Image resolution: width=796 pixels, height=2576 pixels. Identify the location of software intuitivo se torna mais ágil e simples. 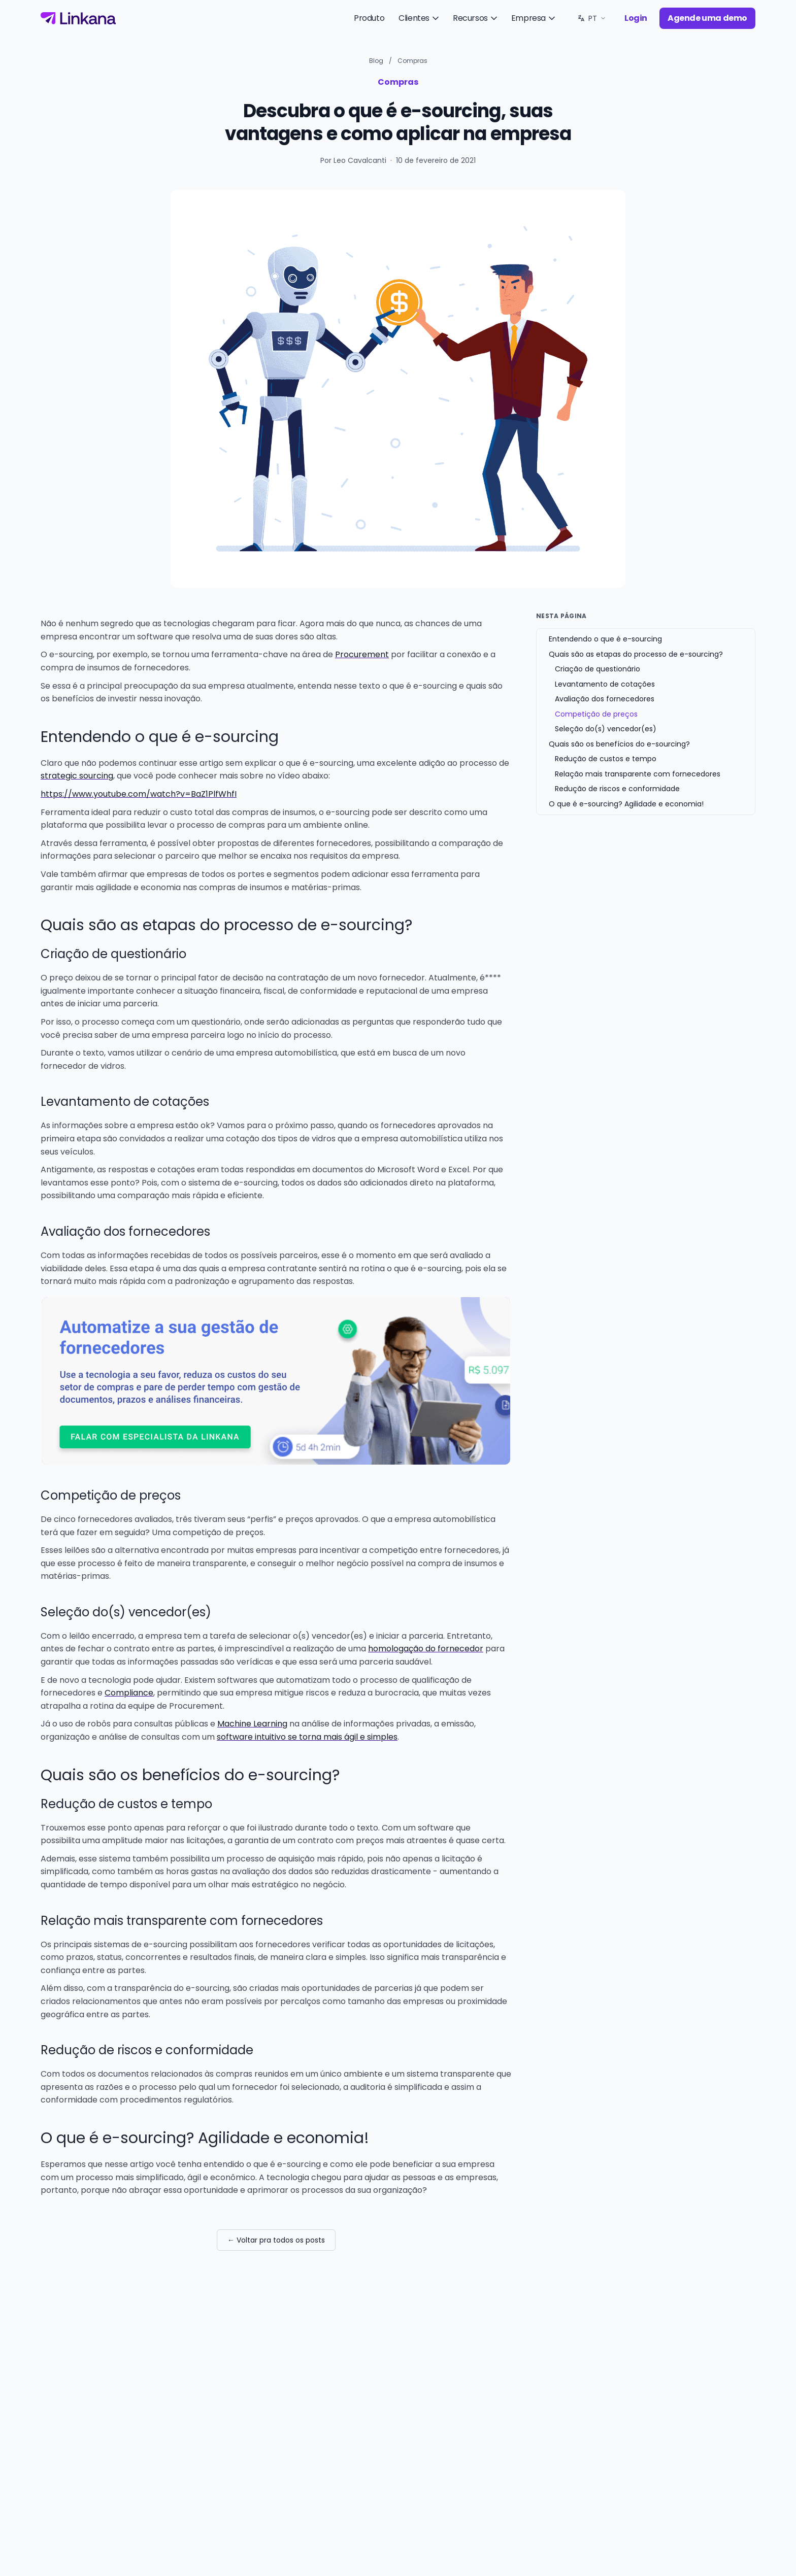
(307, 1737).